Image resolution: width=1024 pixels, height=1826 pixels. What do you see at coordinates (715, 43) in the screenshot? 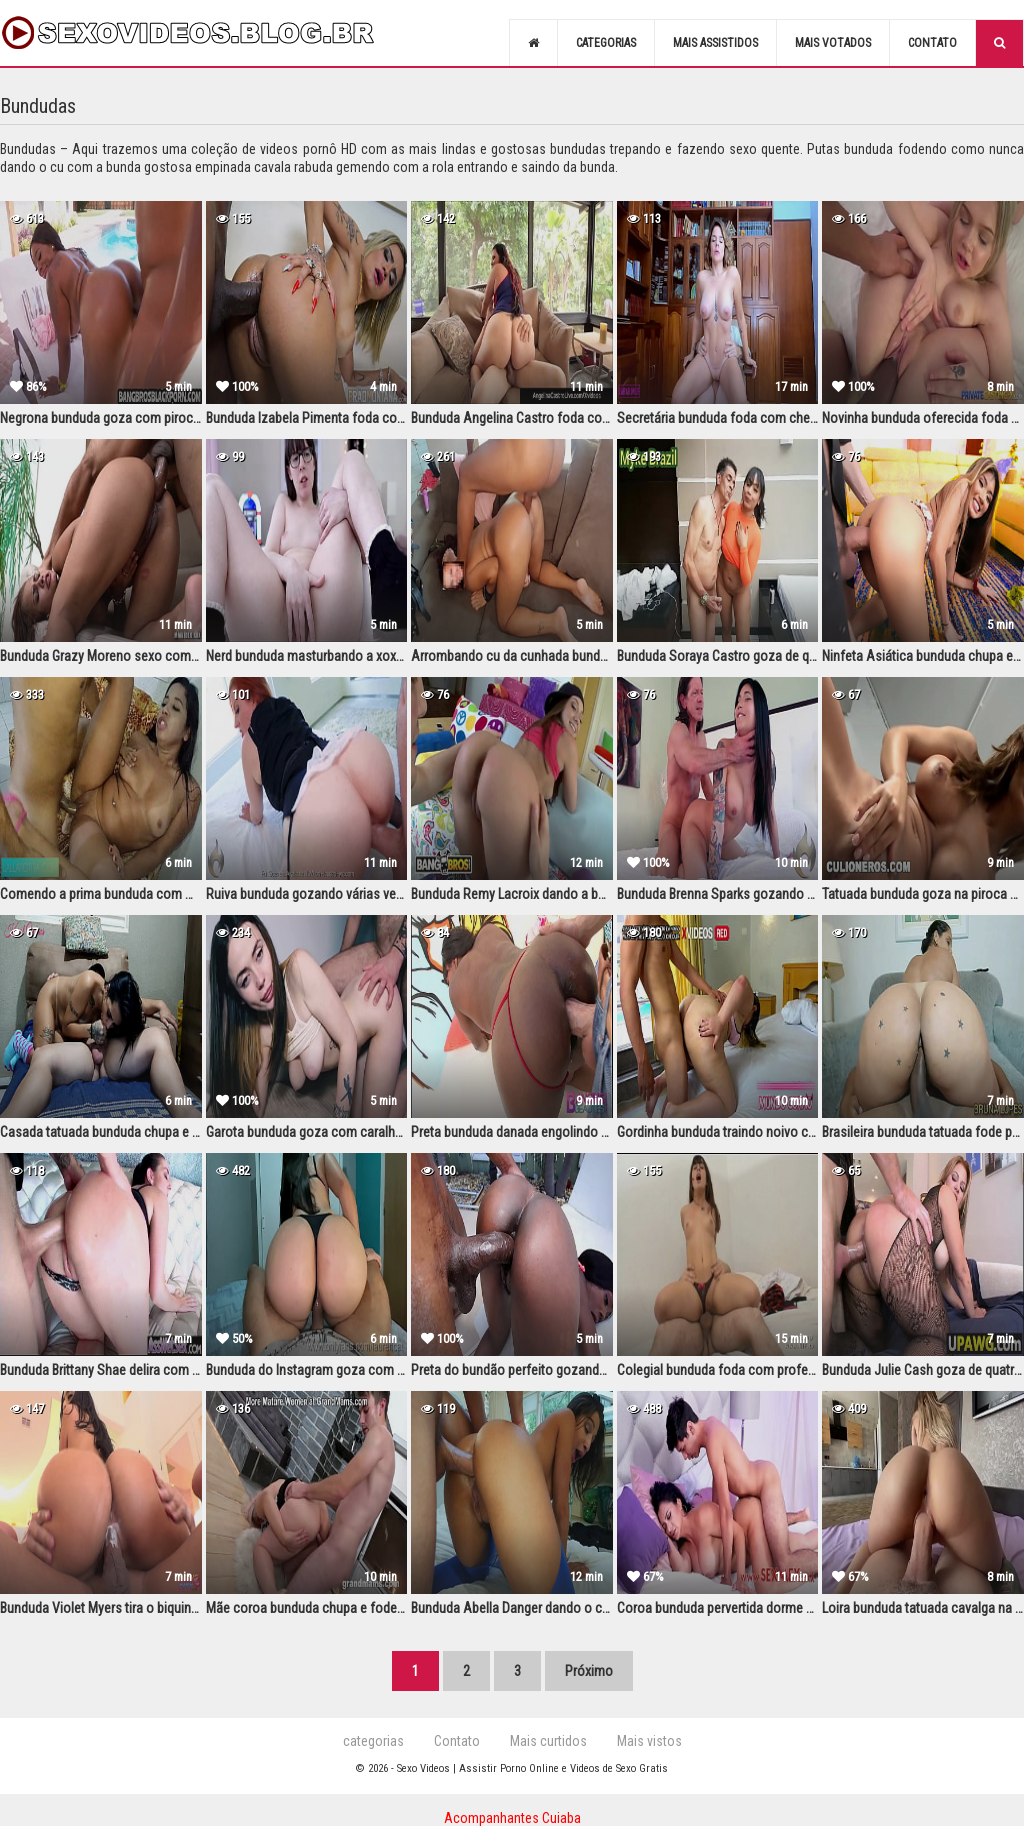
I see `Mais assistidos` at bounding box center [715, 43].